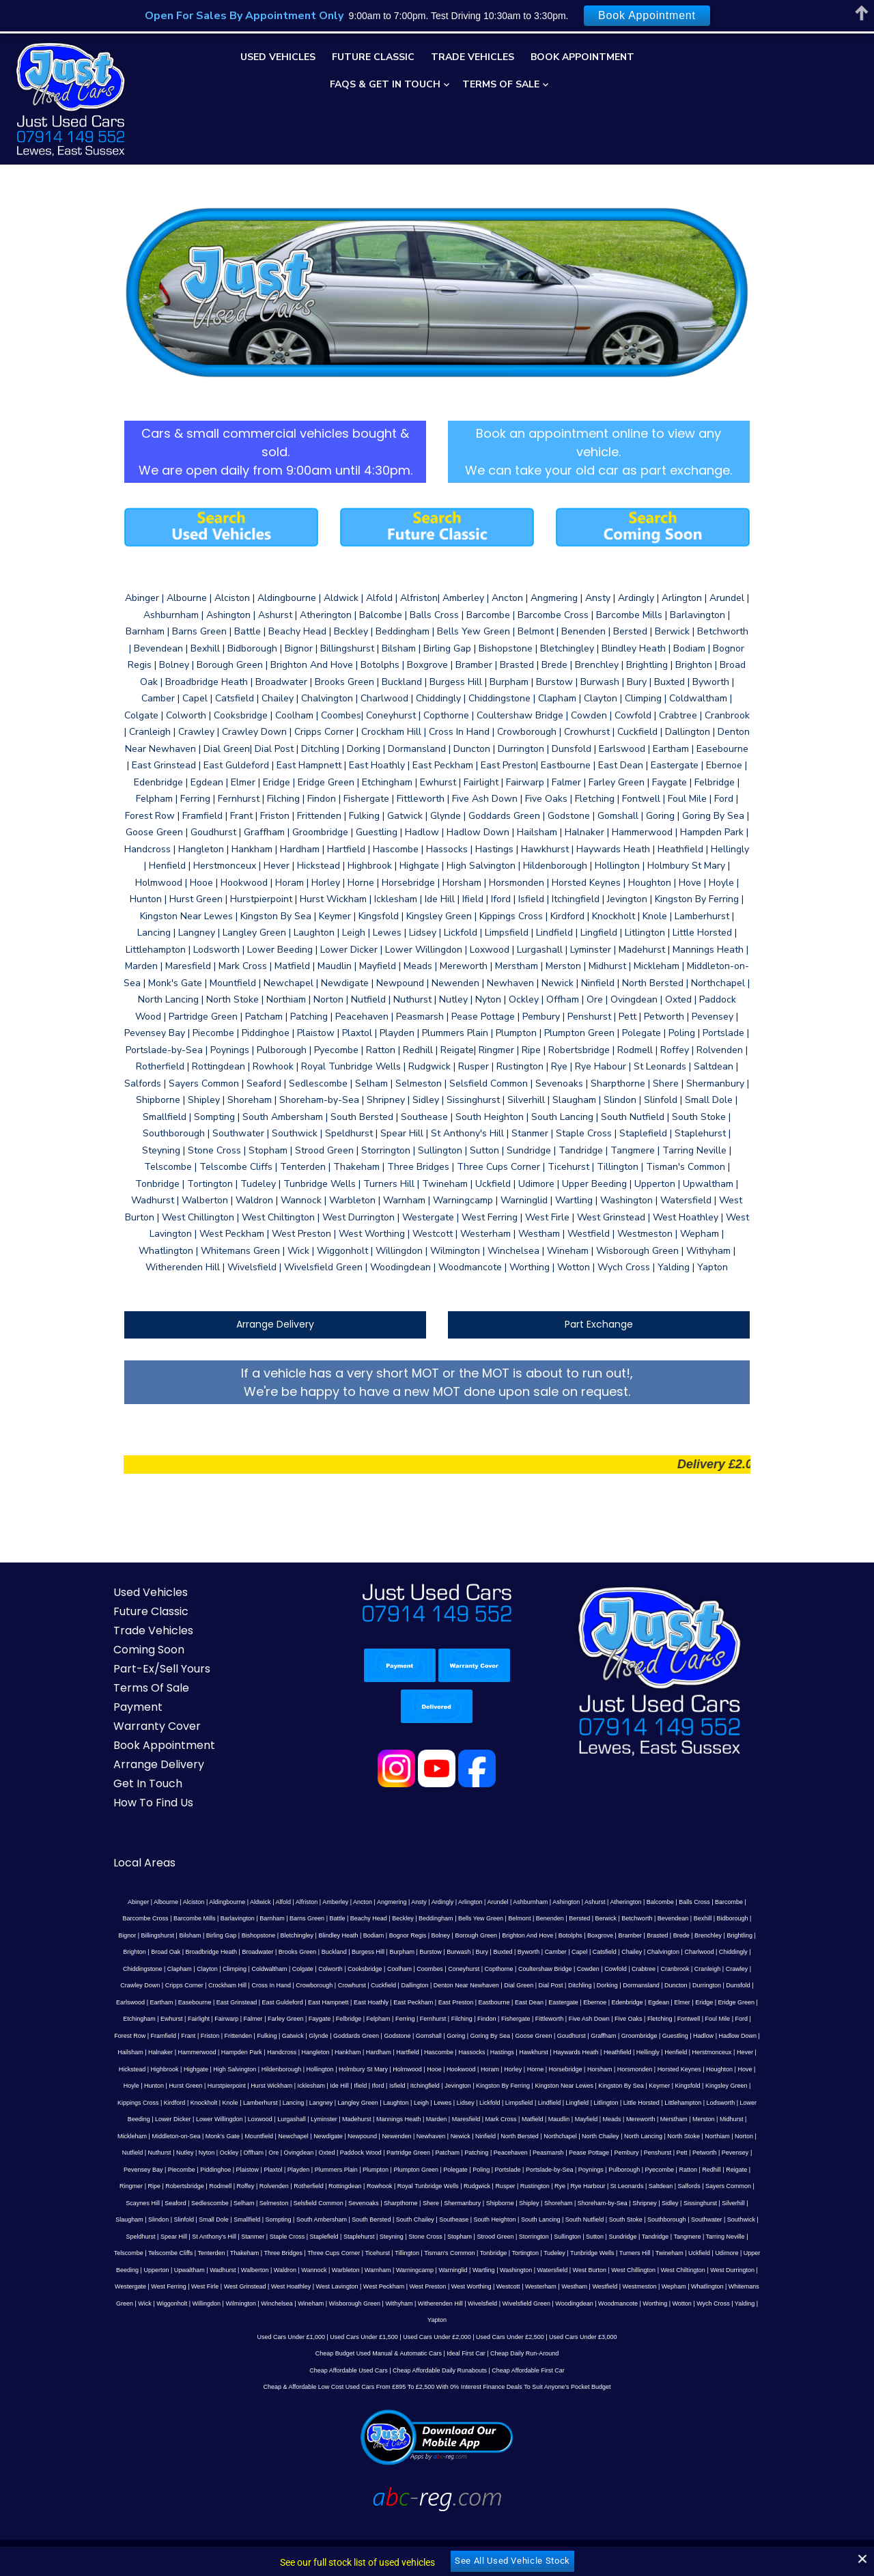  I want to click on Hassocks, so click(210, 2031).